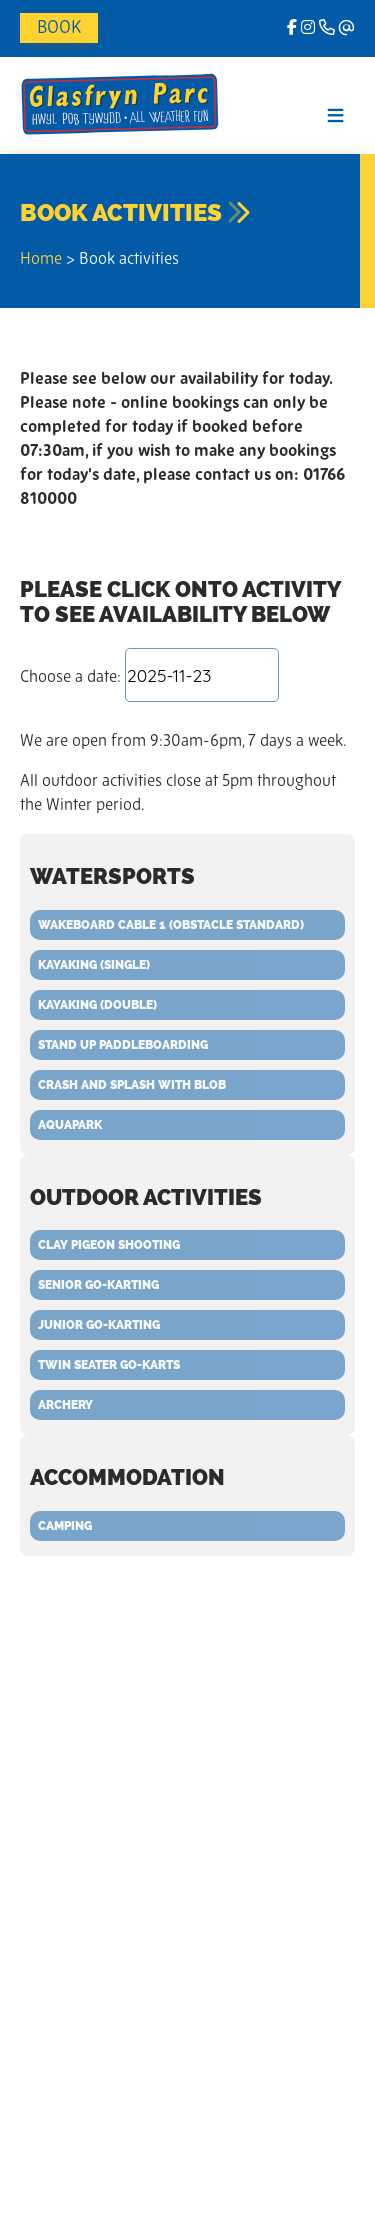 The height and width of the screenshot is (2230, 375). I want to click on Home, so click(41, 260).